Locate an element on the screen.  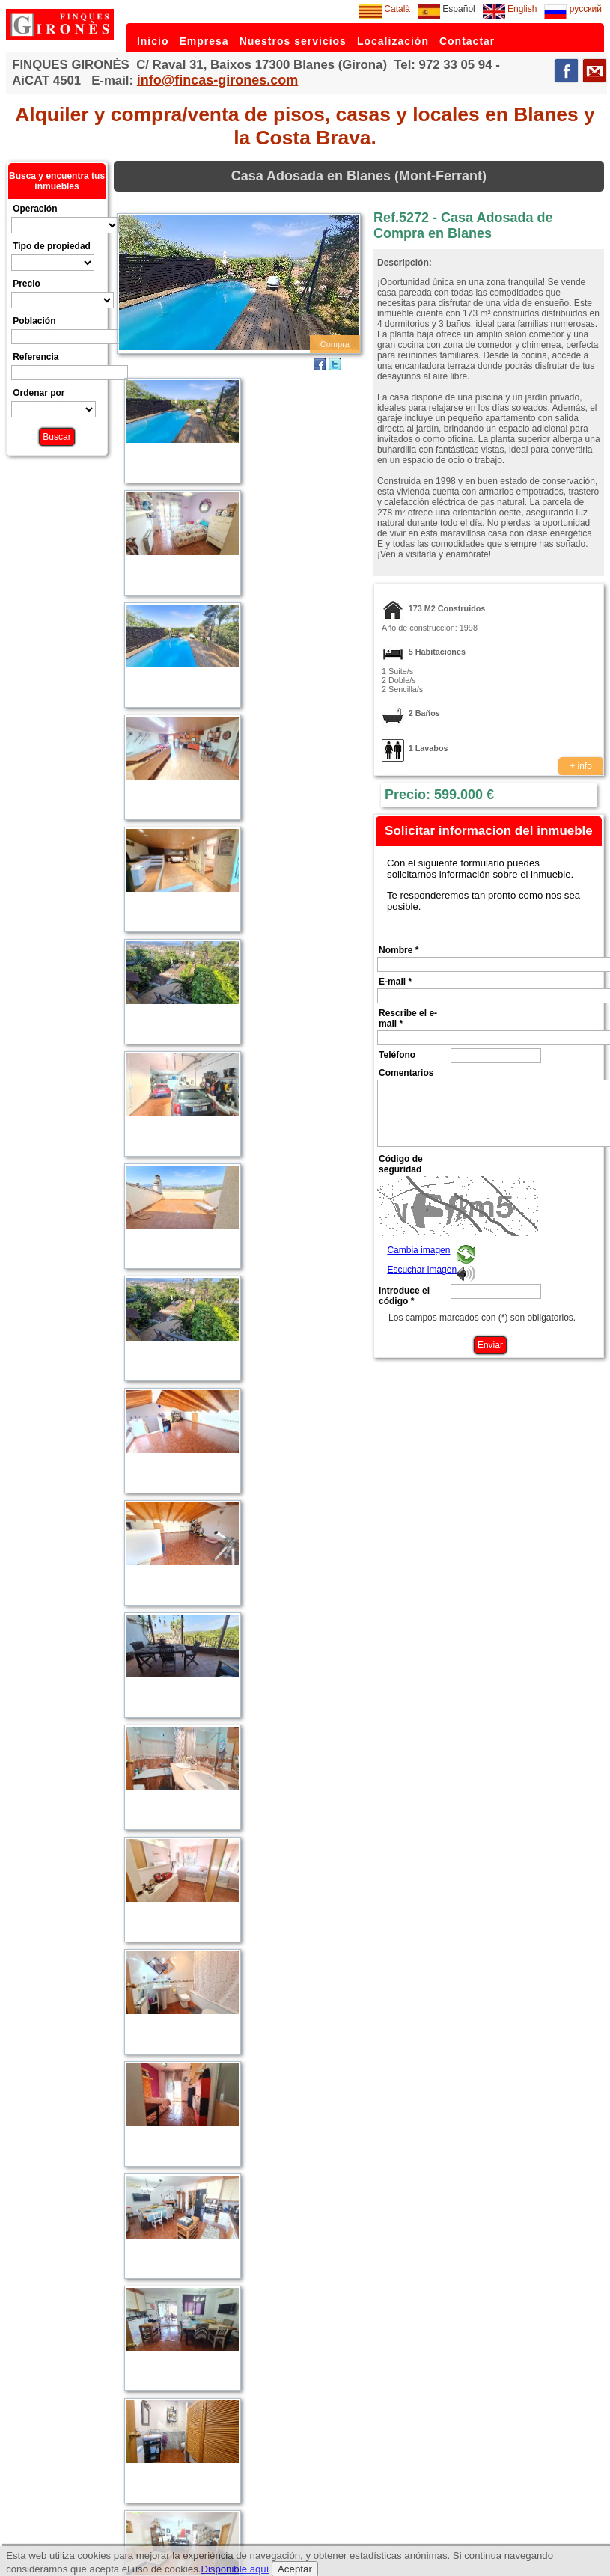
Introduce el código * is located at coordinates (404, 1295).